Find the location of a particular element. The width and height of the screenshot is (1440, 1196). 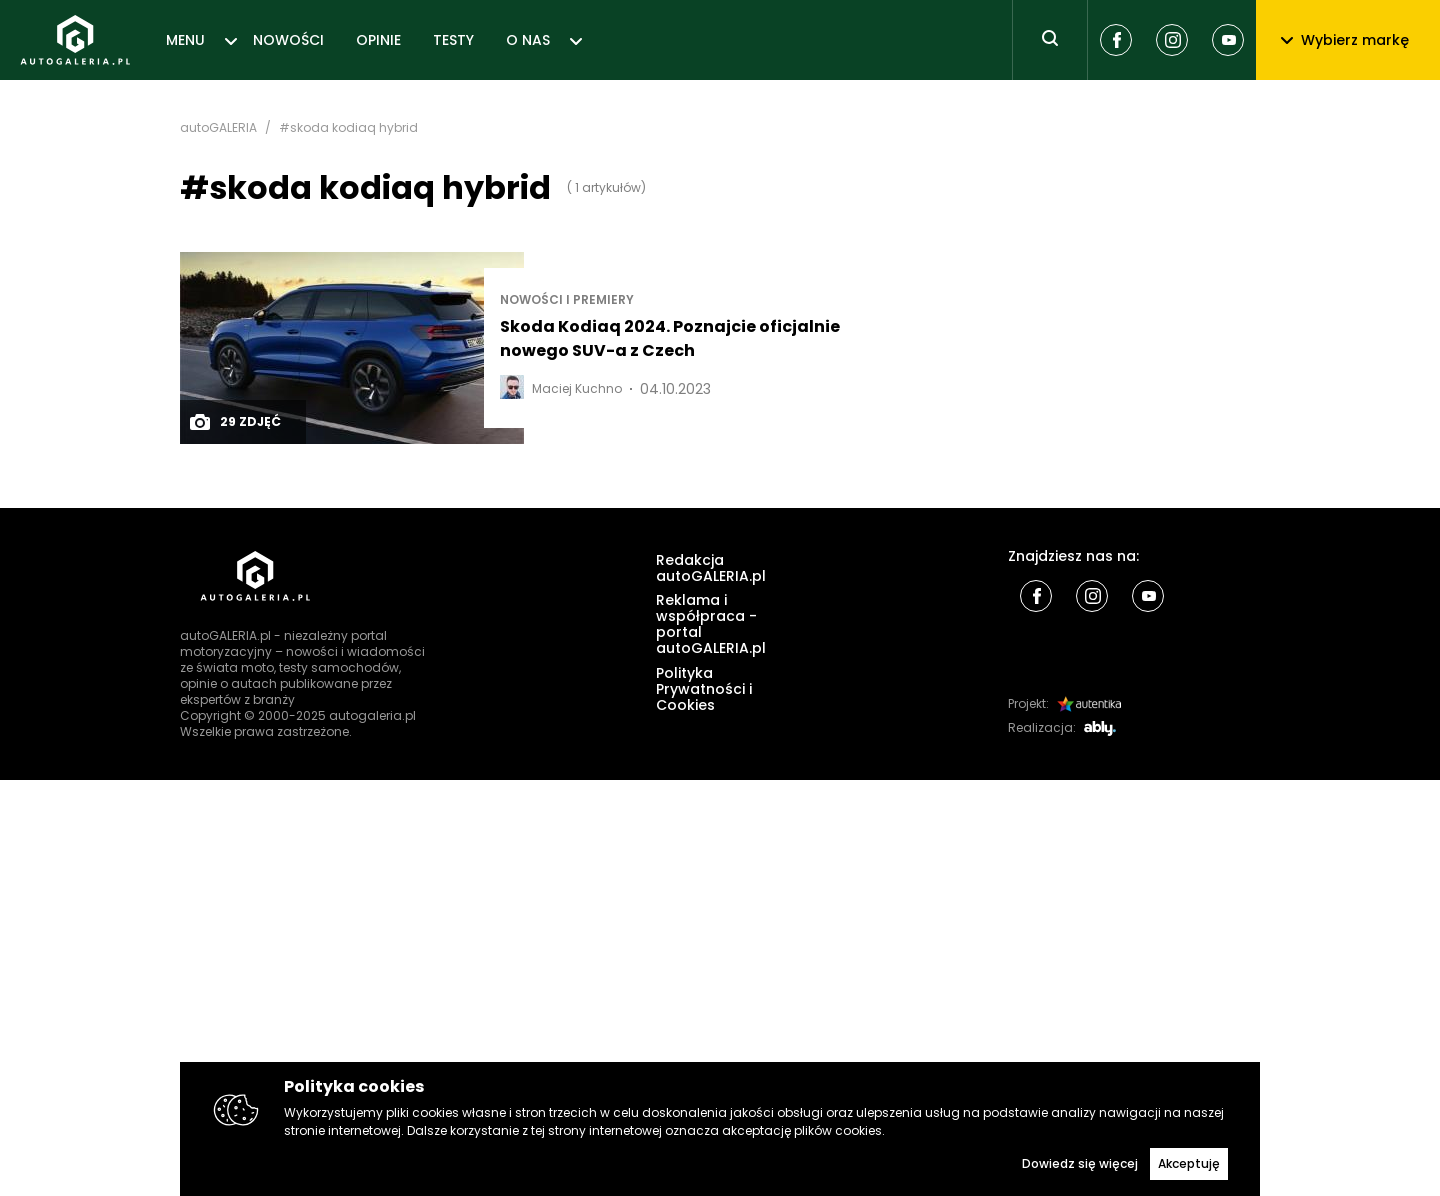

[Instagram] is located at coordinates (1172, 40).